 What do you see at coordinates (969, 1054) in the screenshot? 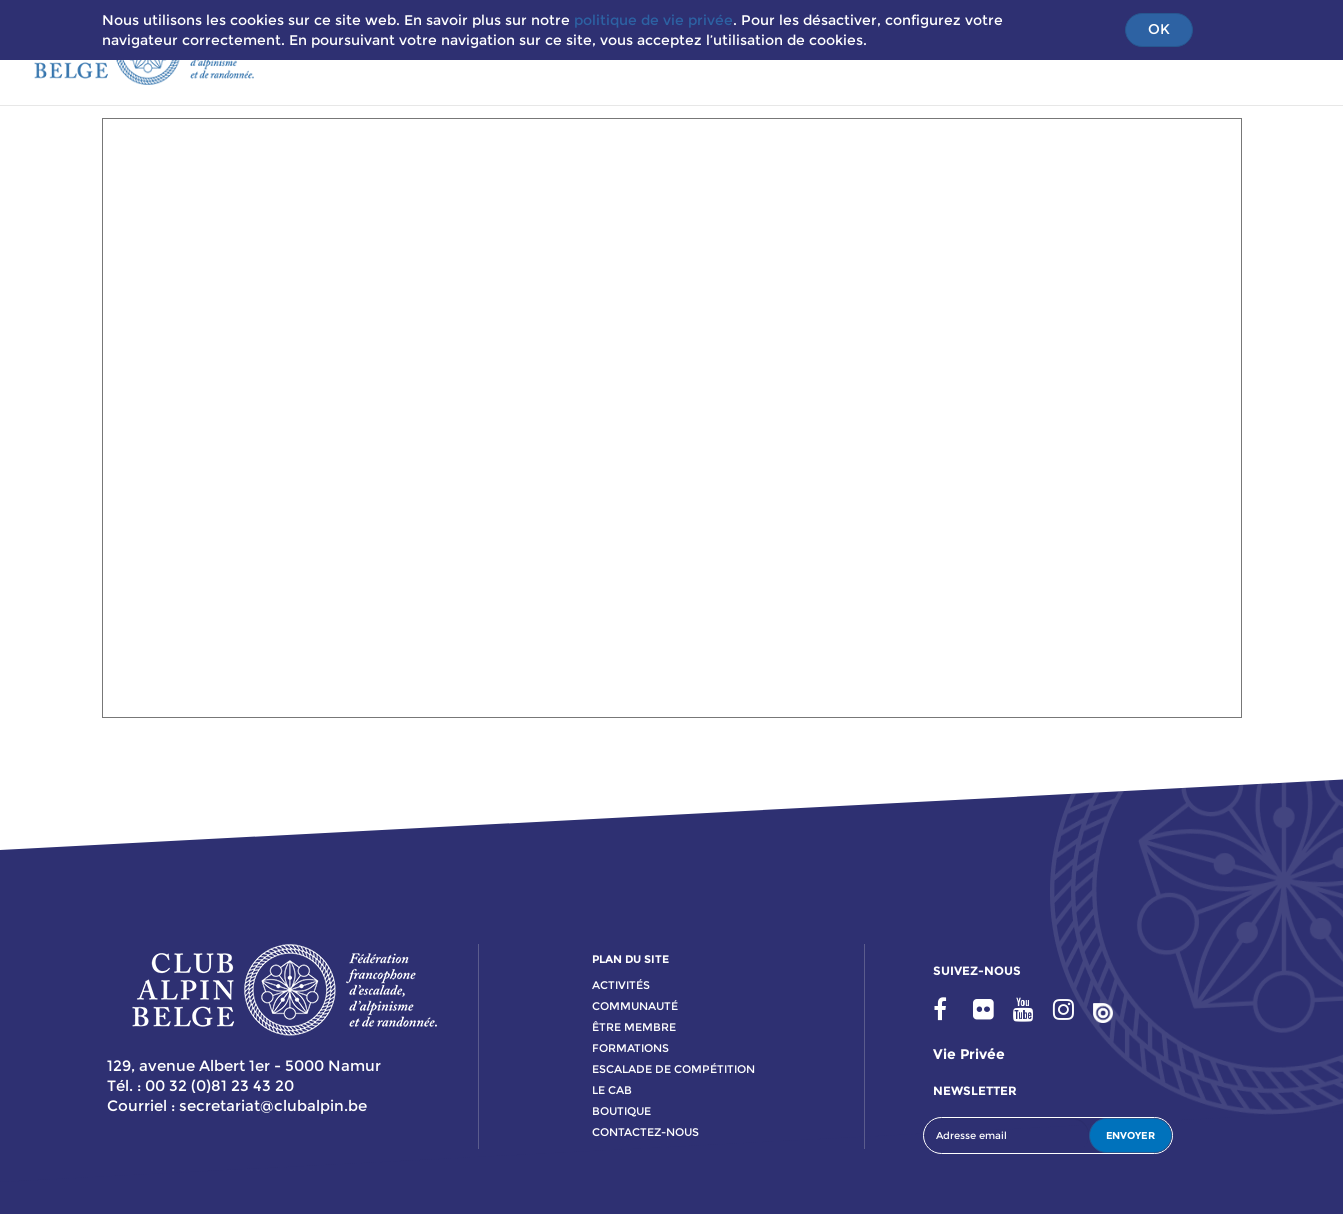
I see `Vie privée` at bounding box center [969, 1054].